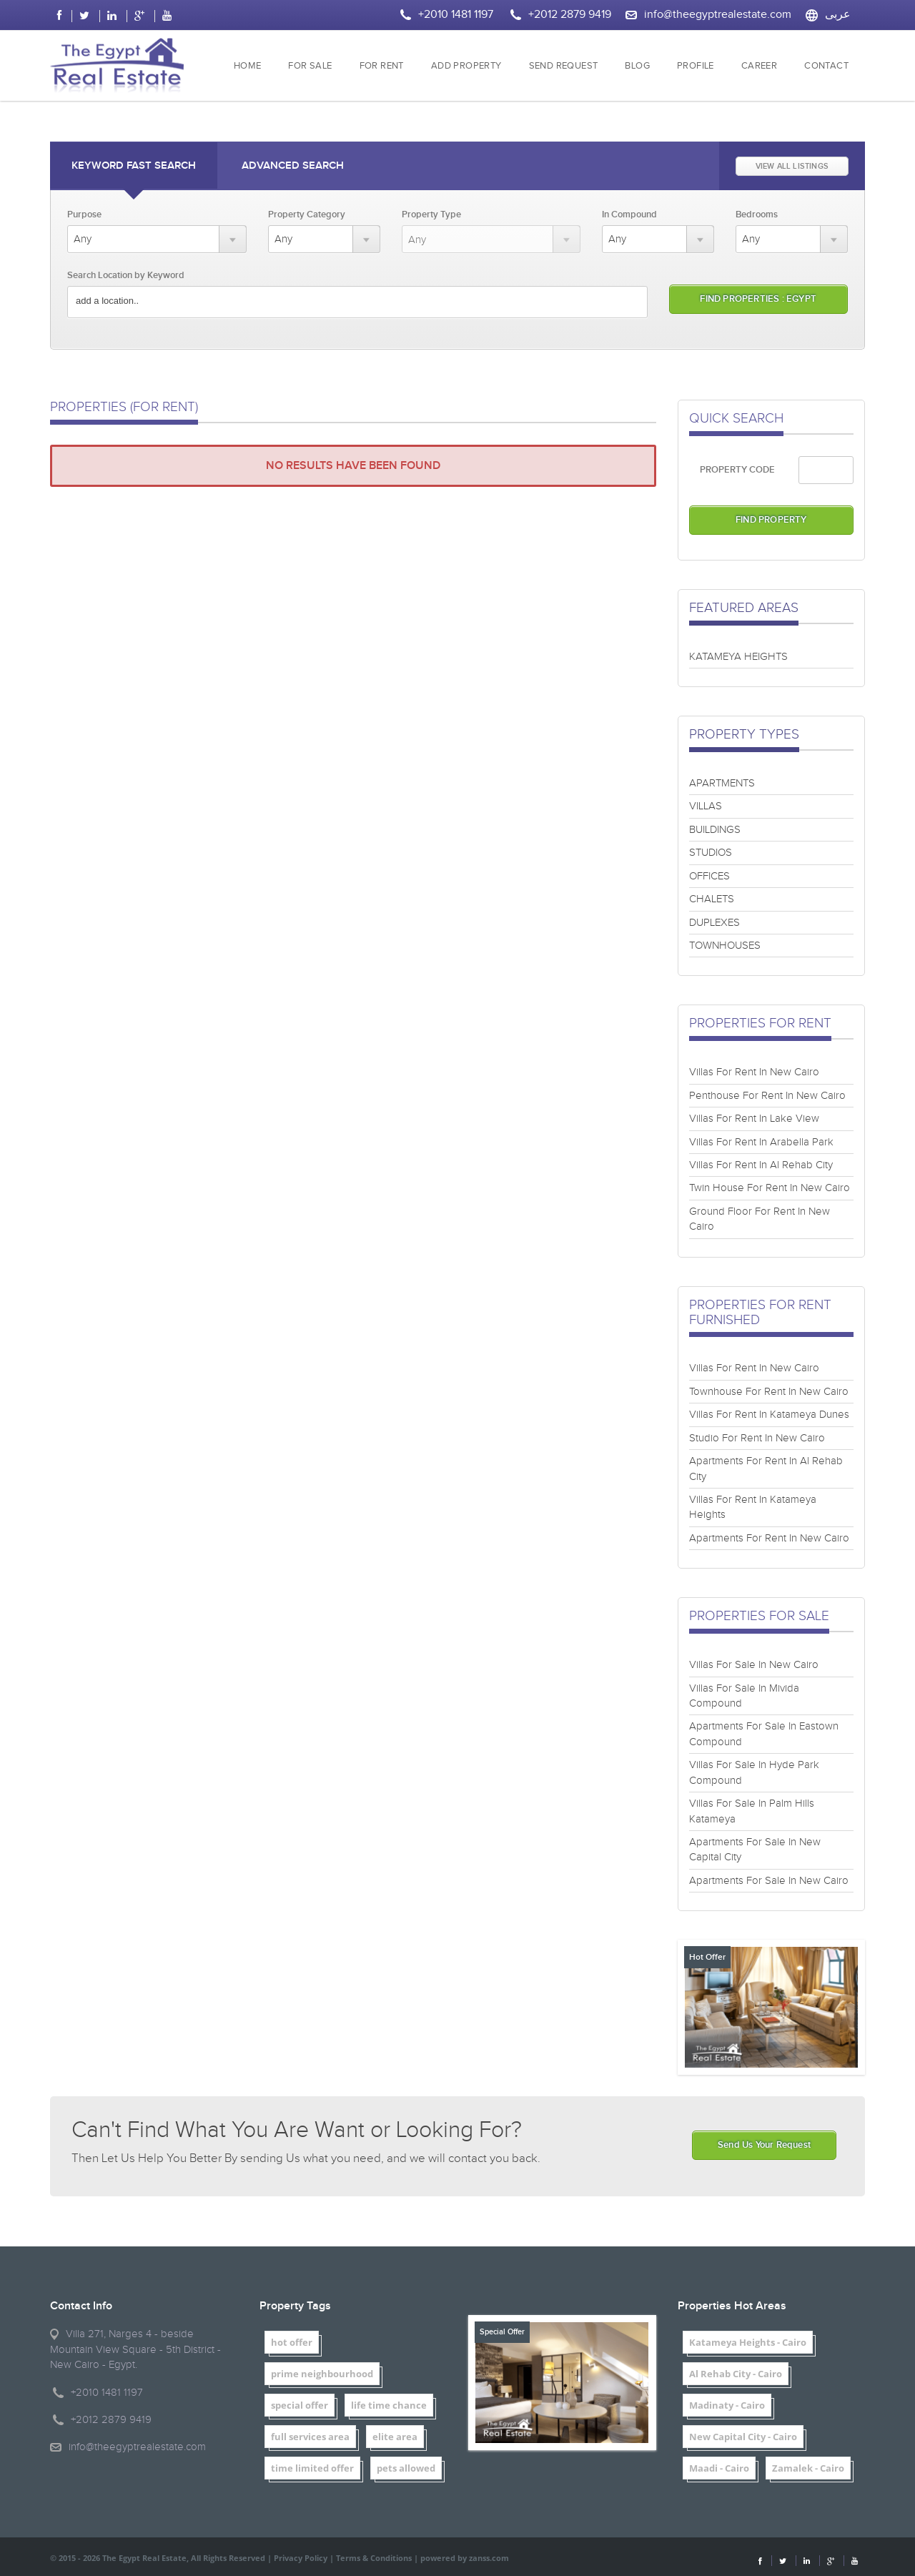  Describe the element at coordinates (759, 66) in the screenshot. I see `CAREER` at that location.